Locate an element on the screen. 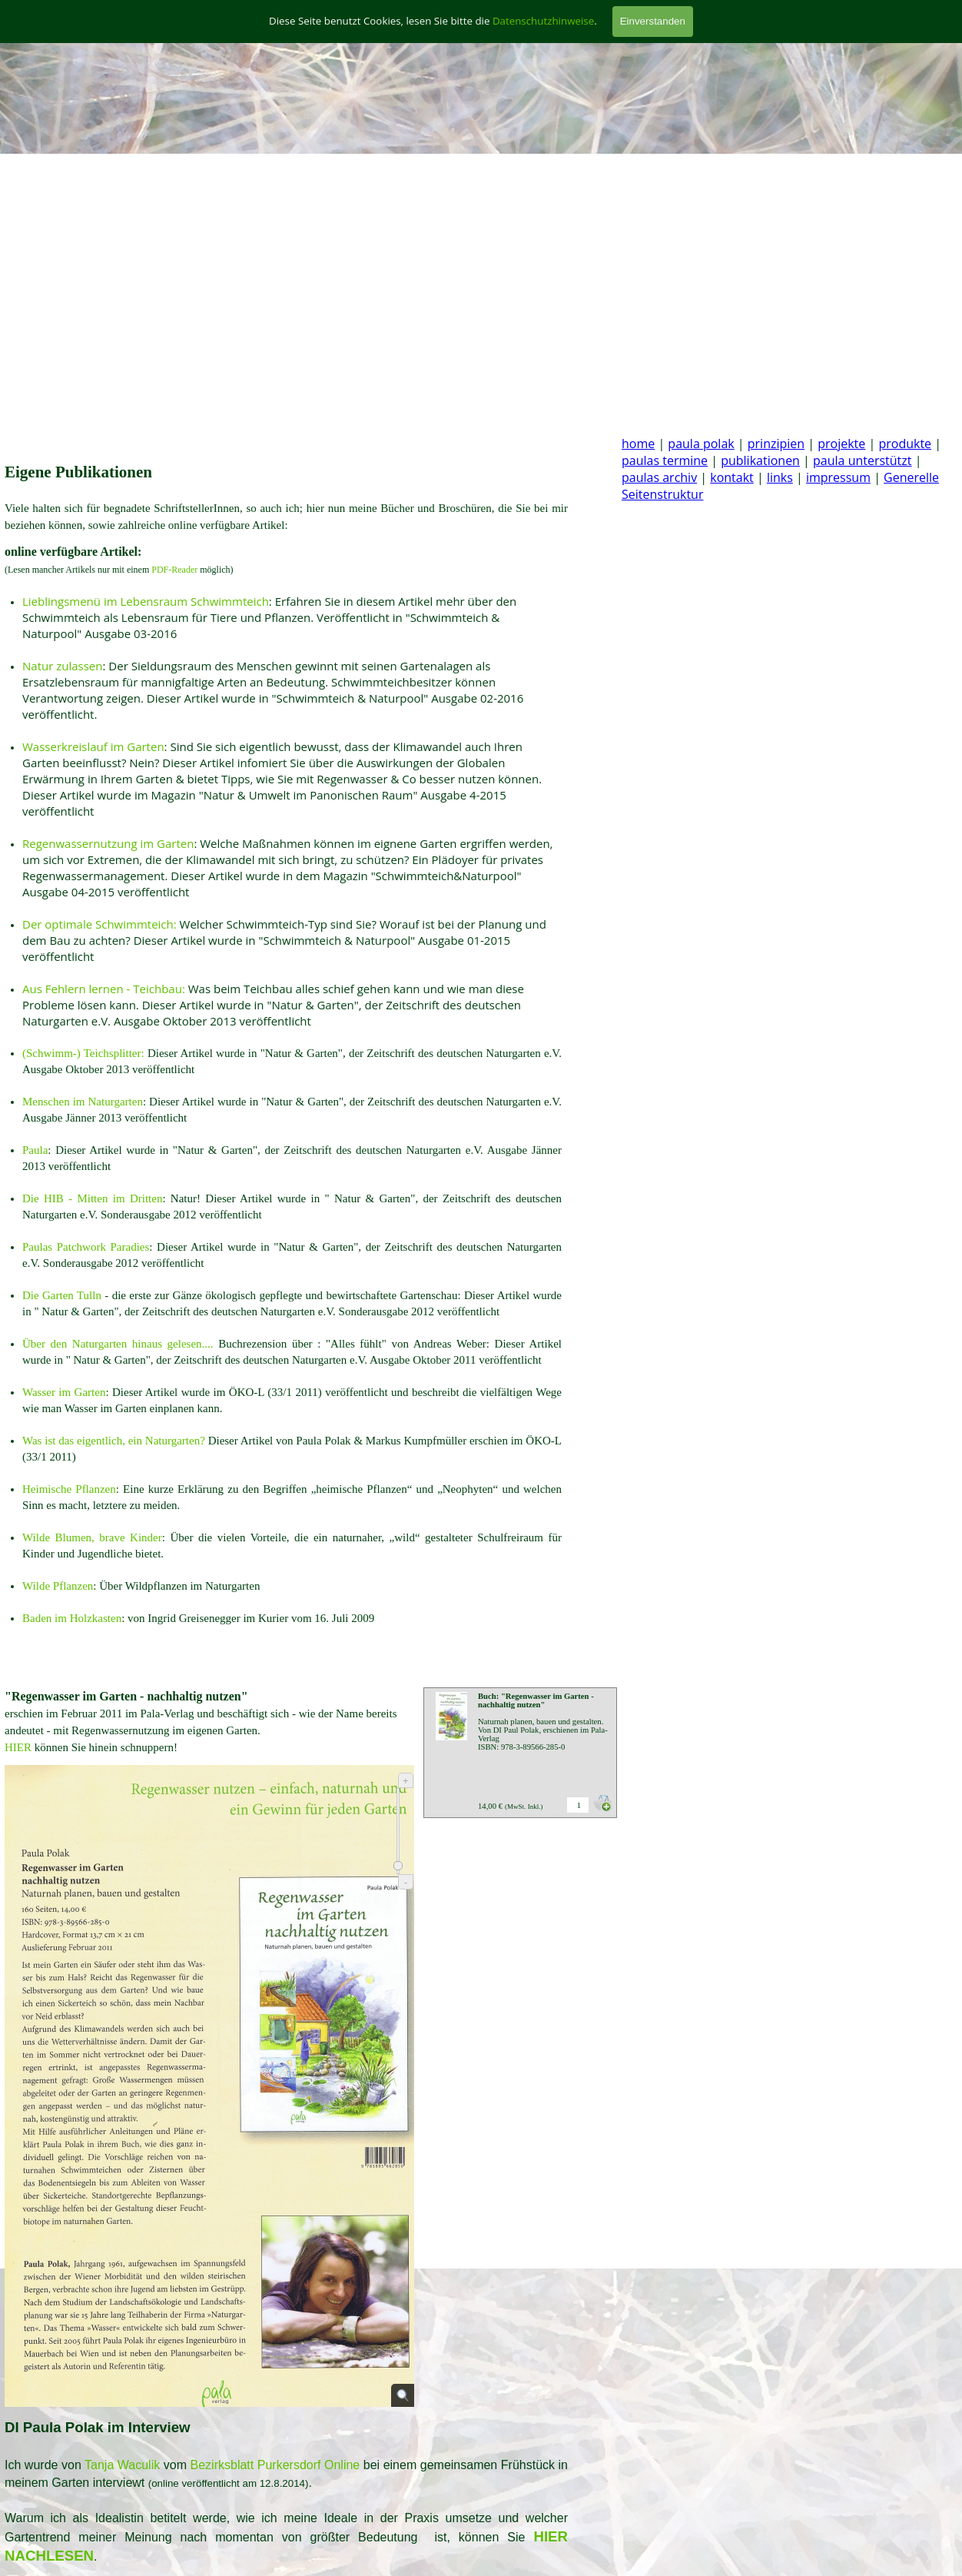  (Schwimm-) Teichsplitter: is located at coordinates (83, 1053).